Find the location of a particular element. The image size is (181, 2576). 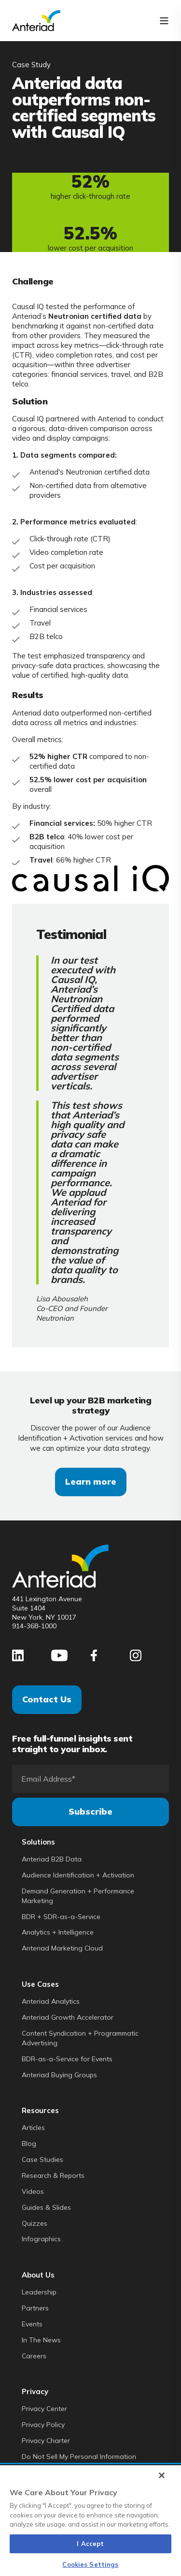

Articles [menuitem] is located at coordinates (33, 2127).